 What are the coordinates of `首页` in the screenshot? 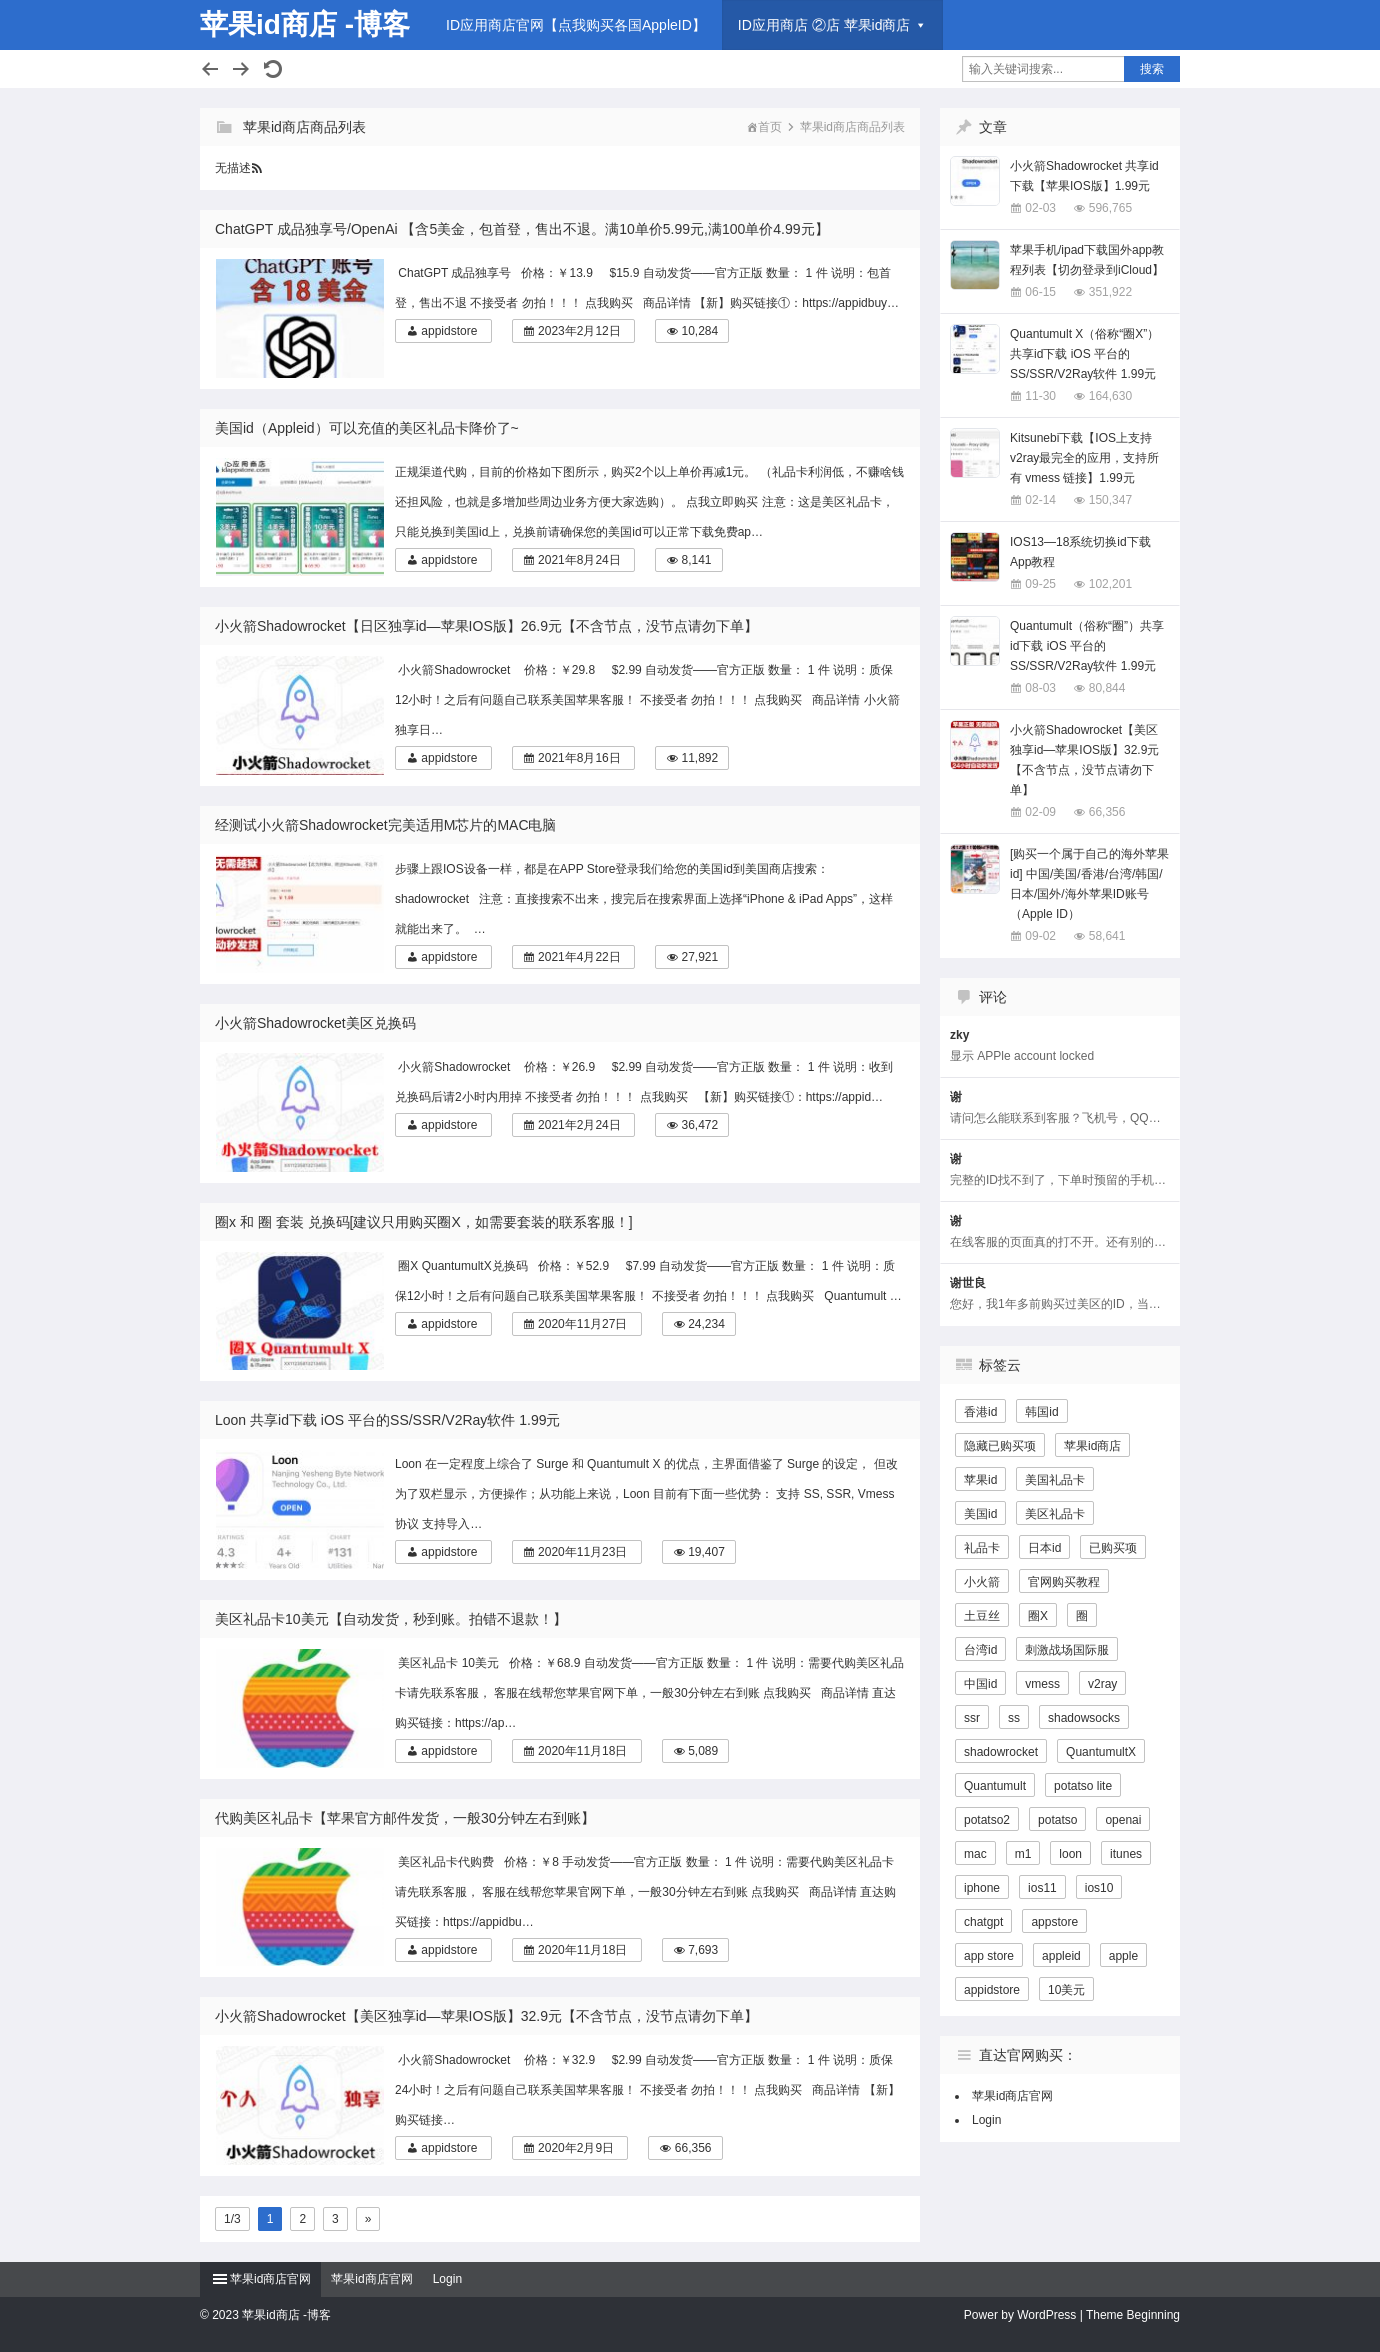 It's located at (770, 127).